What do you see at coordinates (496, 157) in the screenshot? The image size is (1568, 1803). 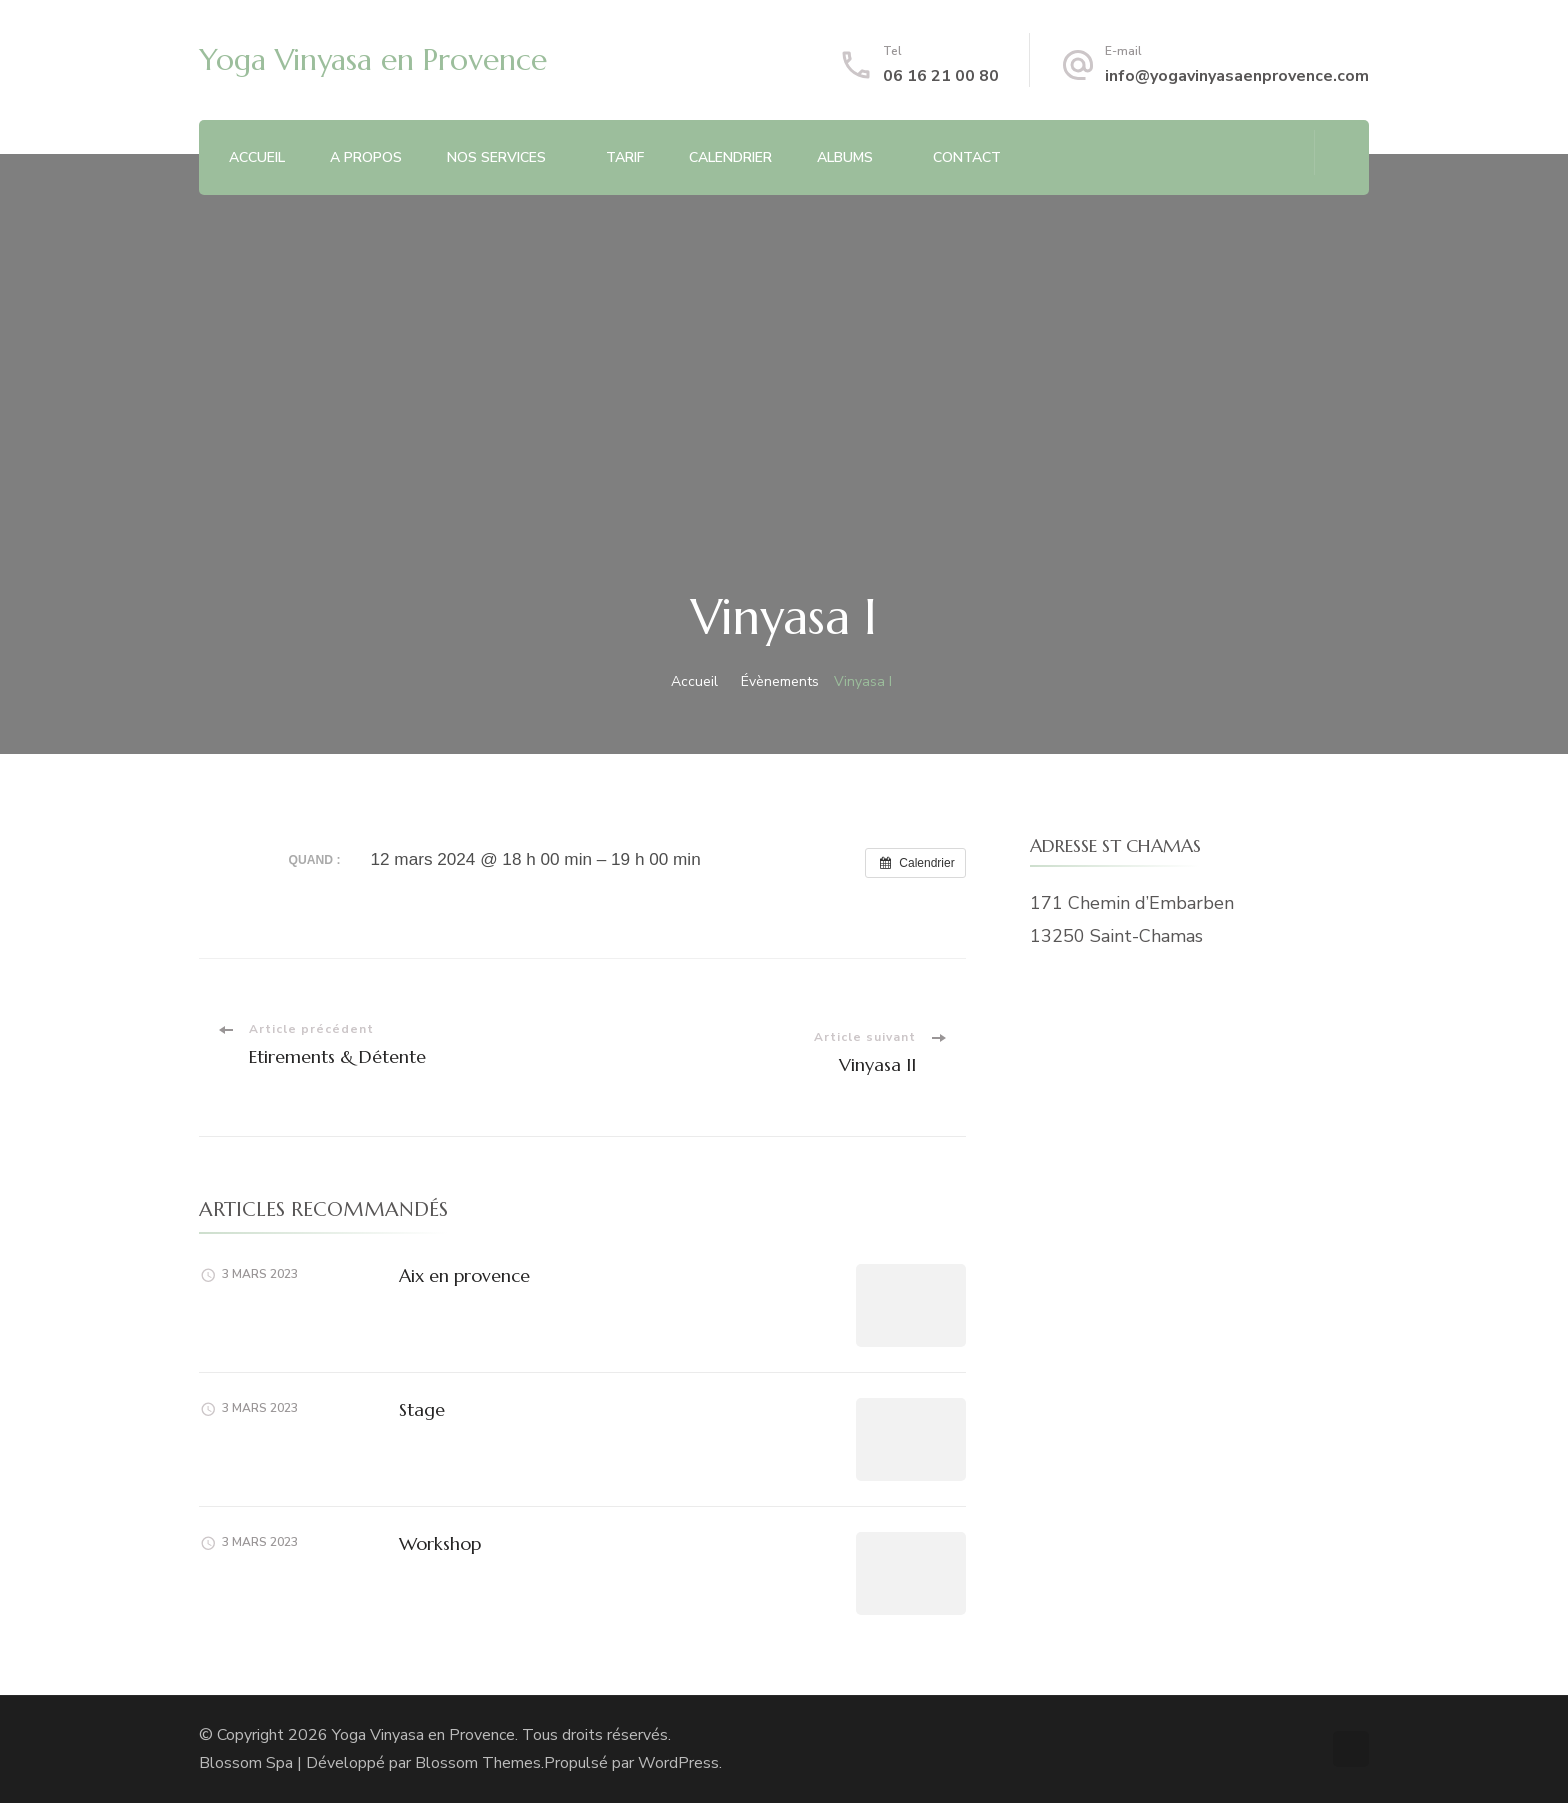 I see `NOS SERVICES` at bounding box center [496, 157].